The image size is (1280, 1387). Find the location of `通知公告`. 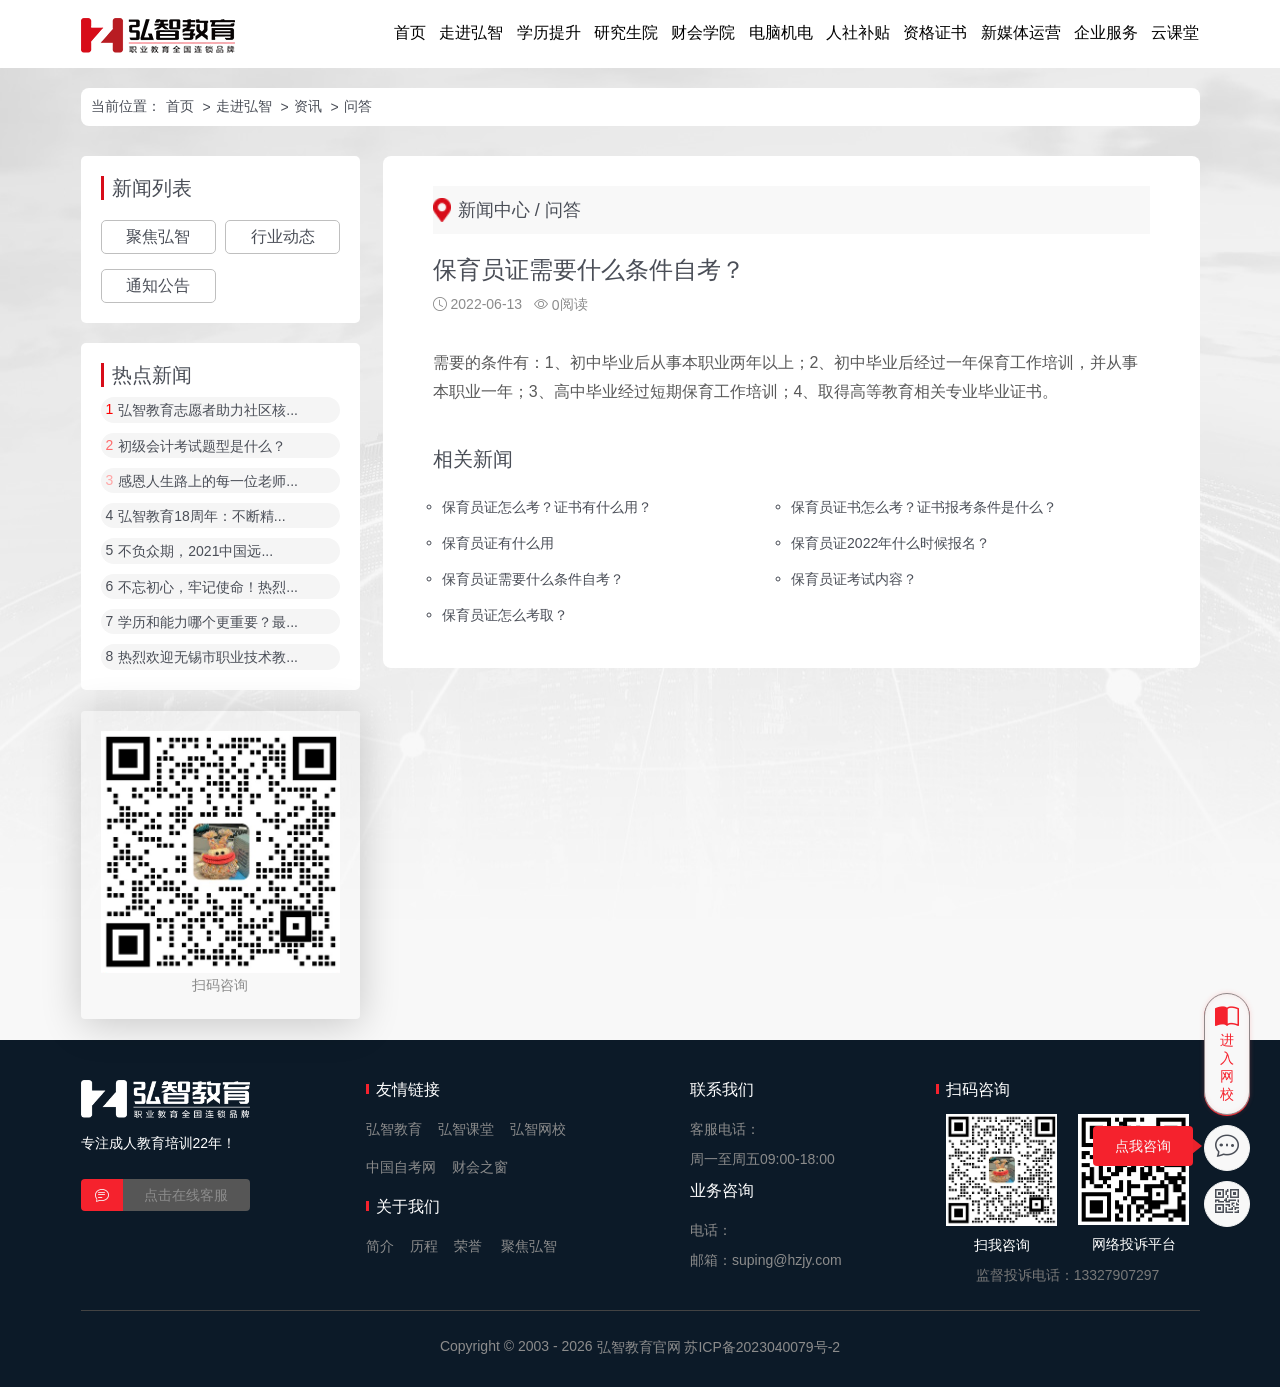

通知公告 is located at coordinates (158, 285).